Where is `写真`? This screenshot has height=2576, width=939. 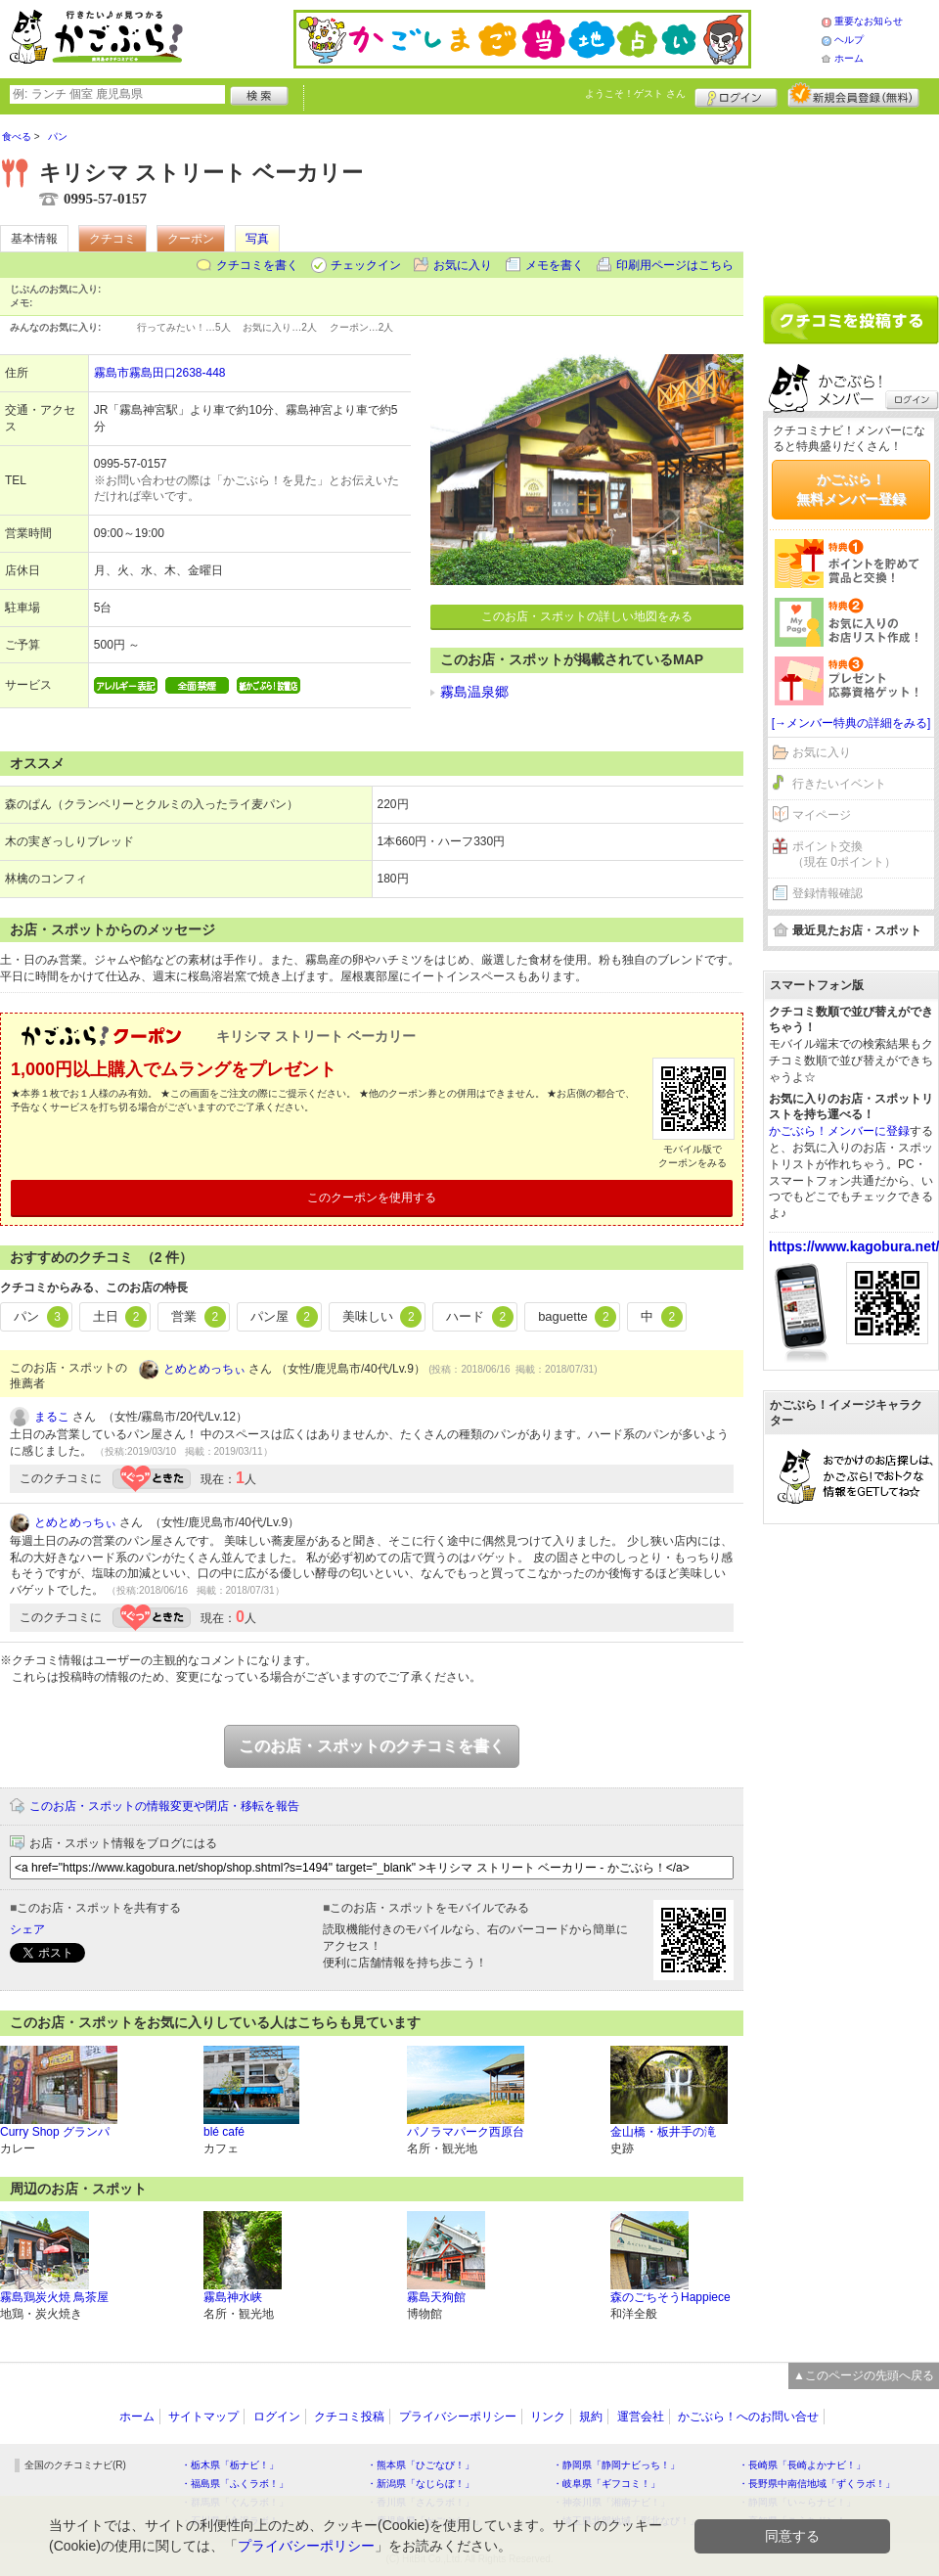
写真 is located at coordinates (257, 239).